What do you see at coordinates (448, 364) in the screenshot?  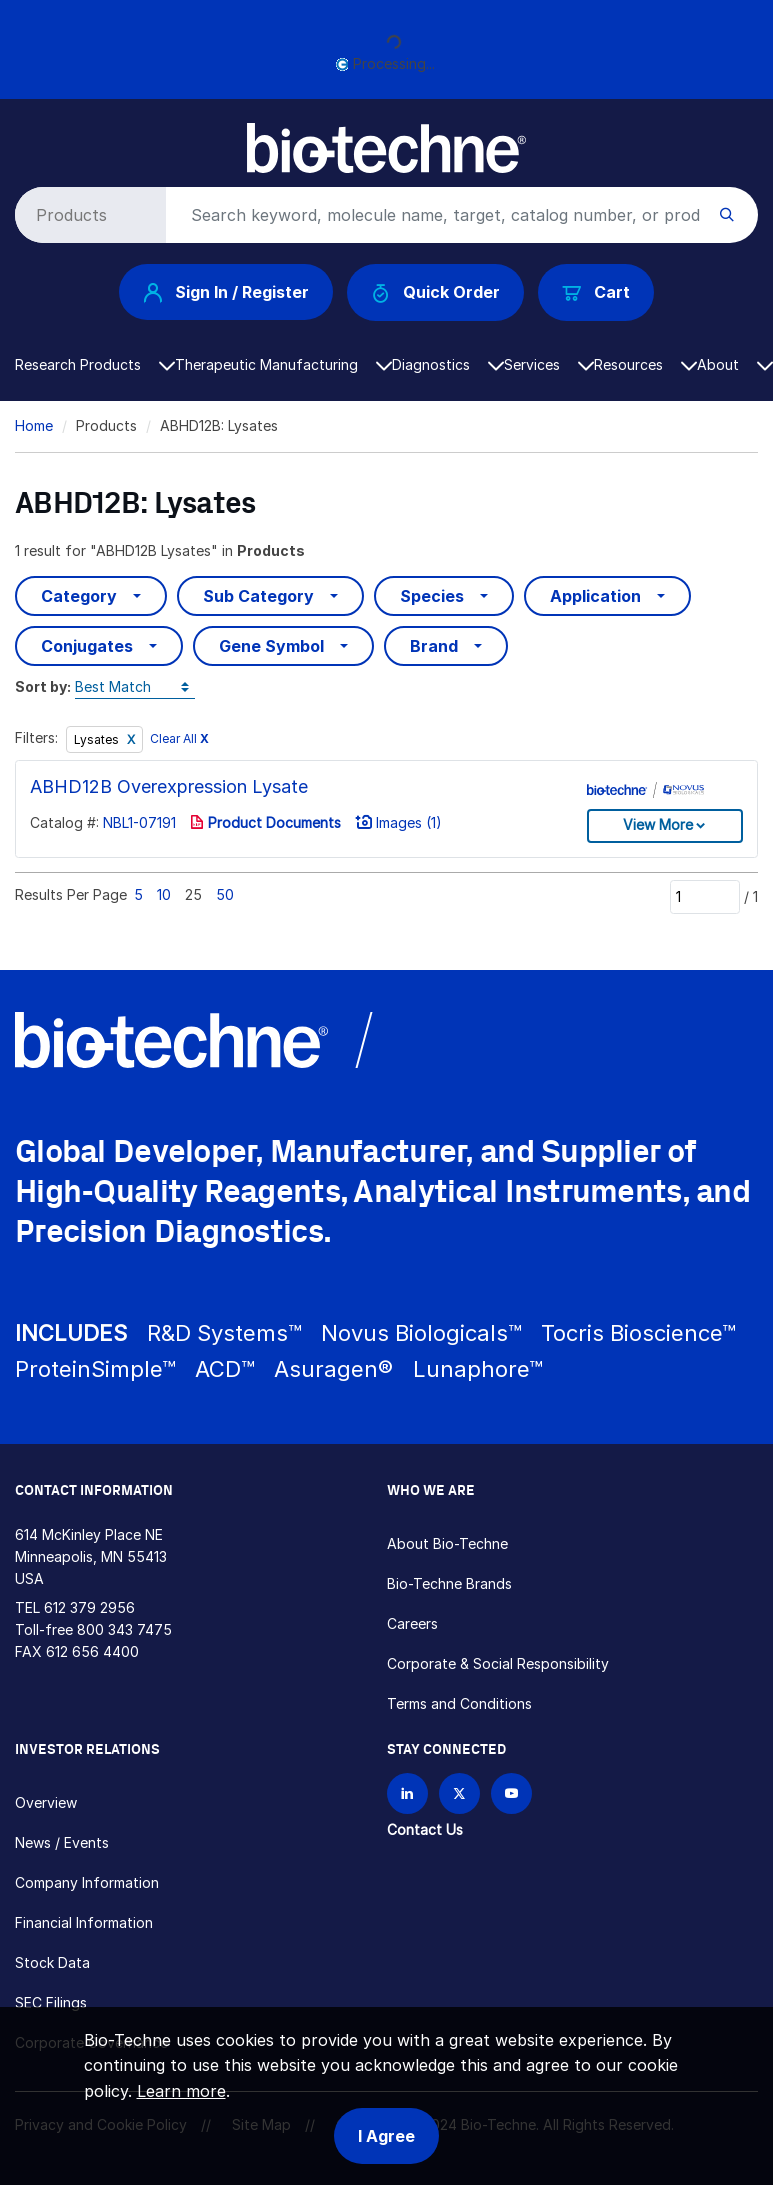 I see `Diagnostics [button]` at bounding box center [448, 364].